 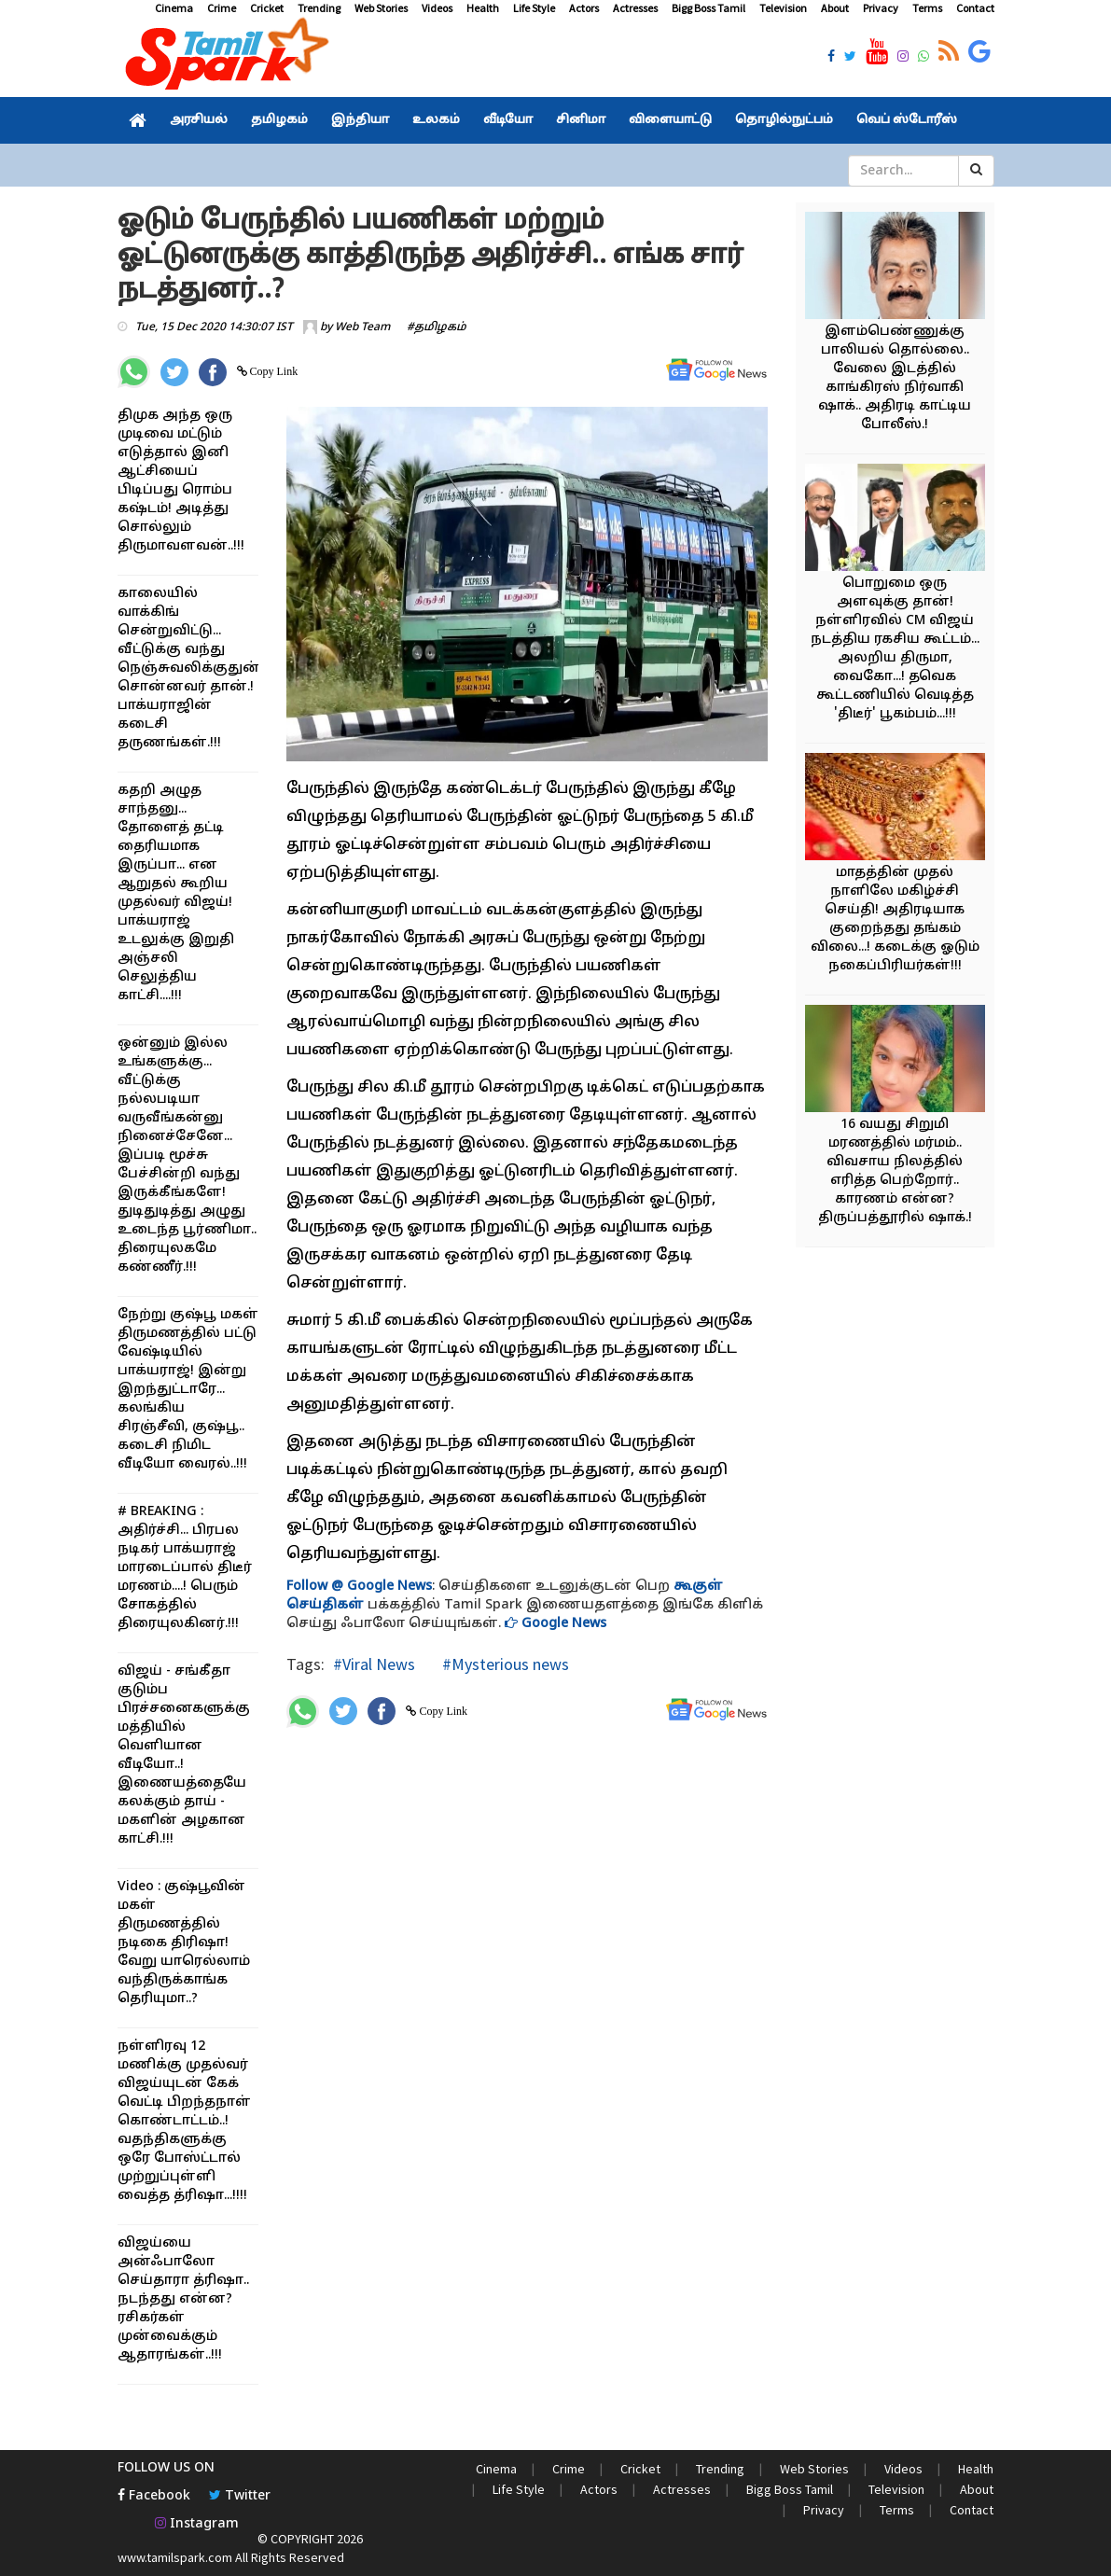 I want to click on www.tamilspark.com, so click(x=175, y=2557).